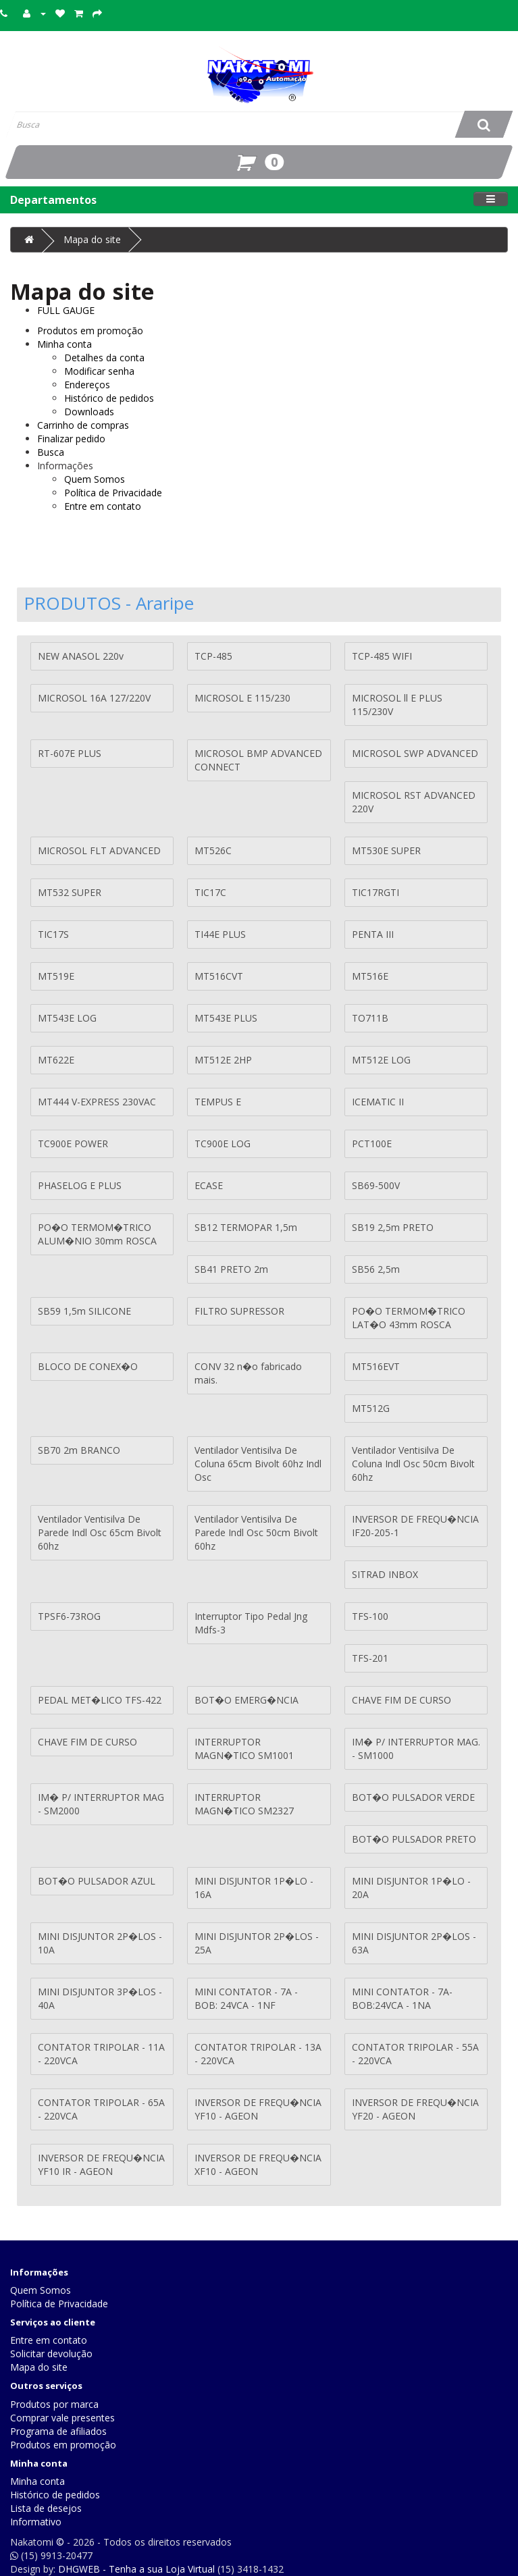 The height and width of the screenshot is (2576, 518). Describe the element at coordinates (242, 697) in the screenshot. I see `MICROSOL E 115/230` at that location.